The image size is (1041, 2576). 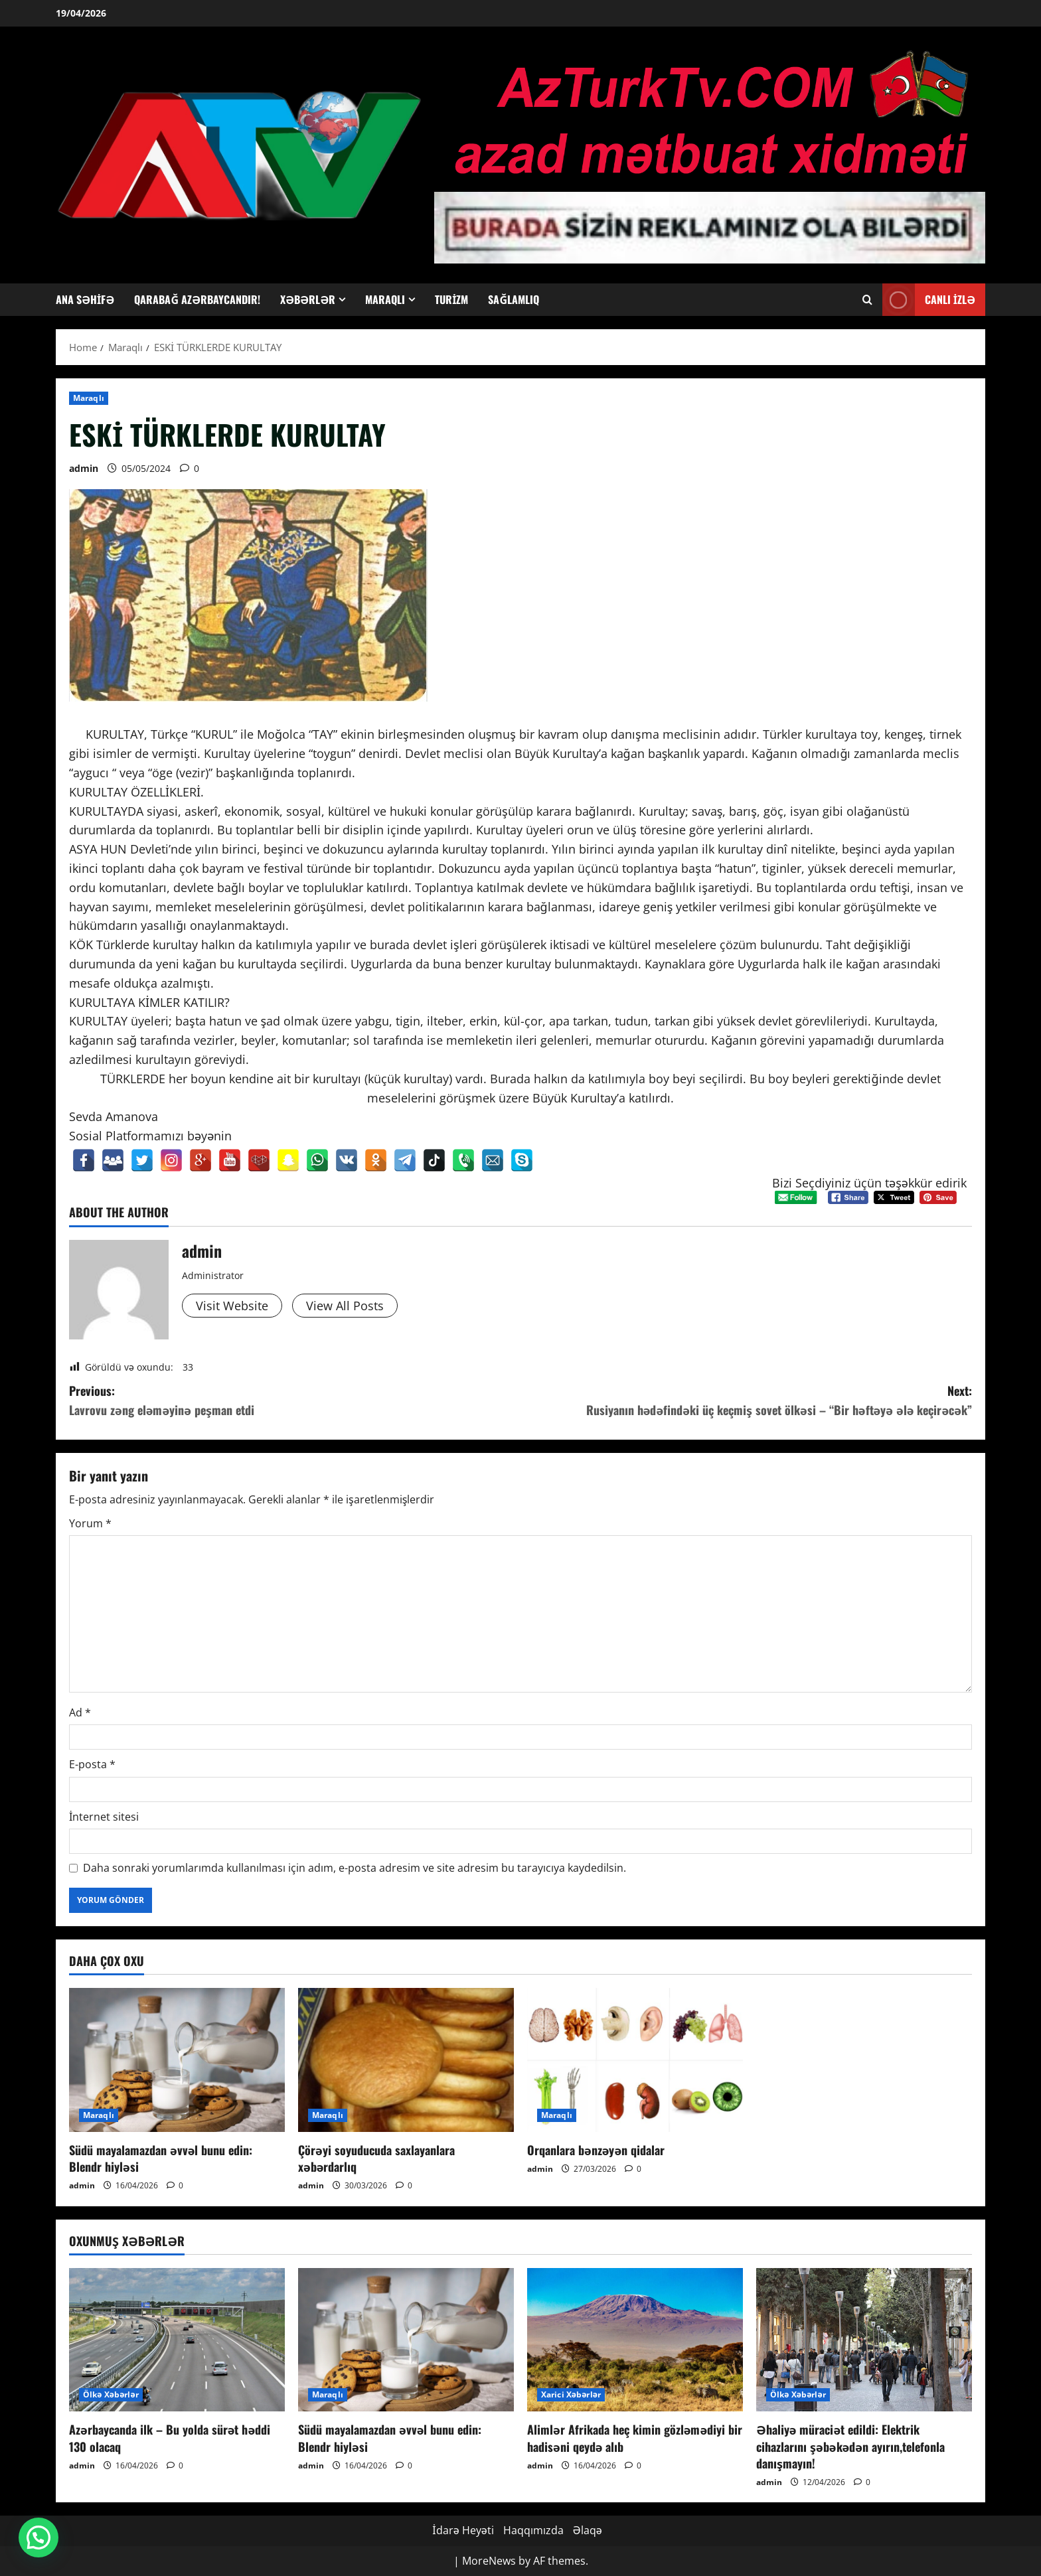 What do you see at coordinates (376, 2158) in the screenshot?
I see `Çörəyi soyuducuda saxlayanlara xəbərdarlıq` at bounding box center [376, 2158].